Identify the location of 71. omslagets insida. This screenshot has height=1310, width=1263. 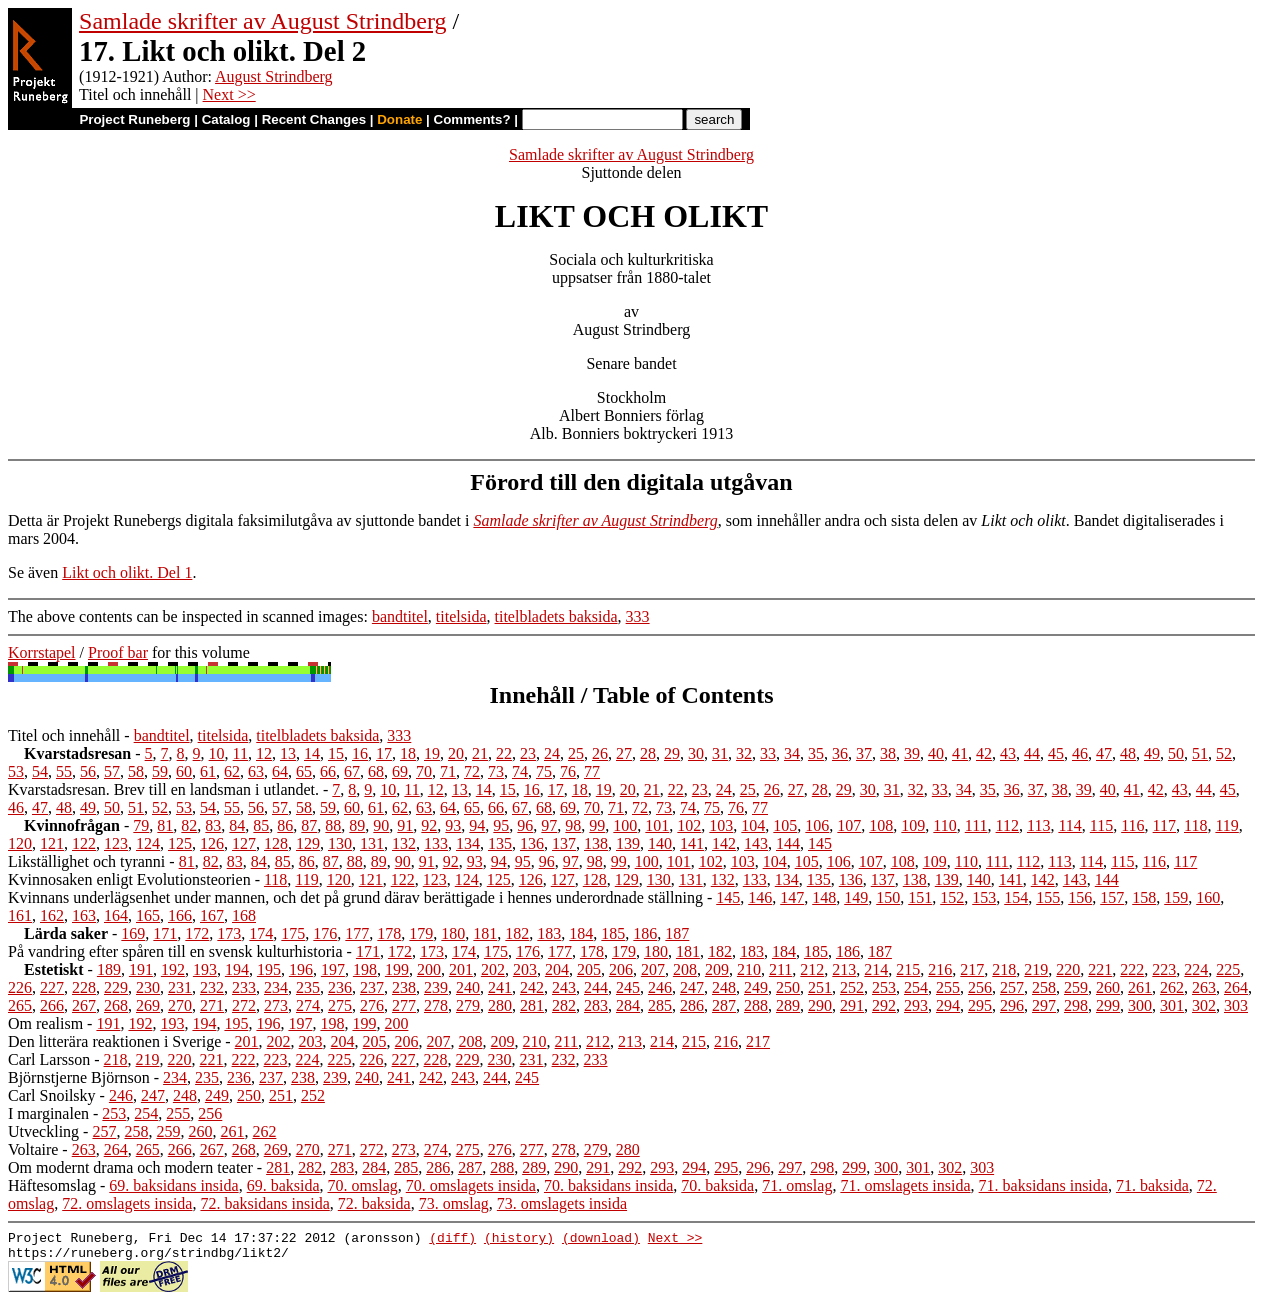
(905, 1185).